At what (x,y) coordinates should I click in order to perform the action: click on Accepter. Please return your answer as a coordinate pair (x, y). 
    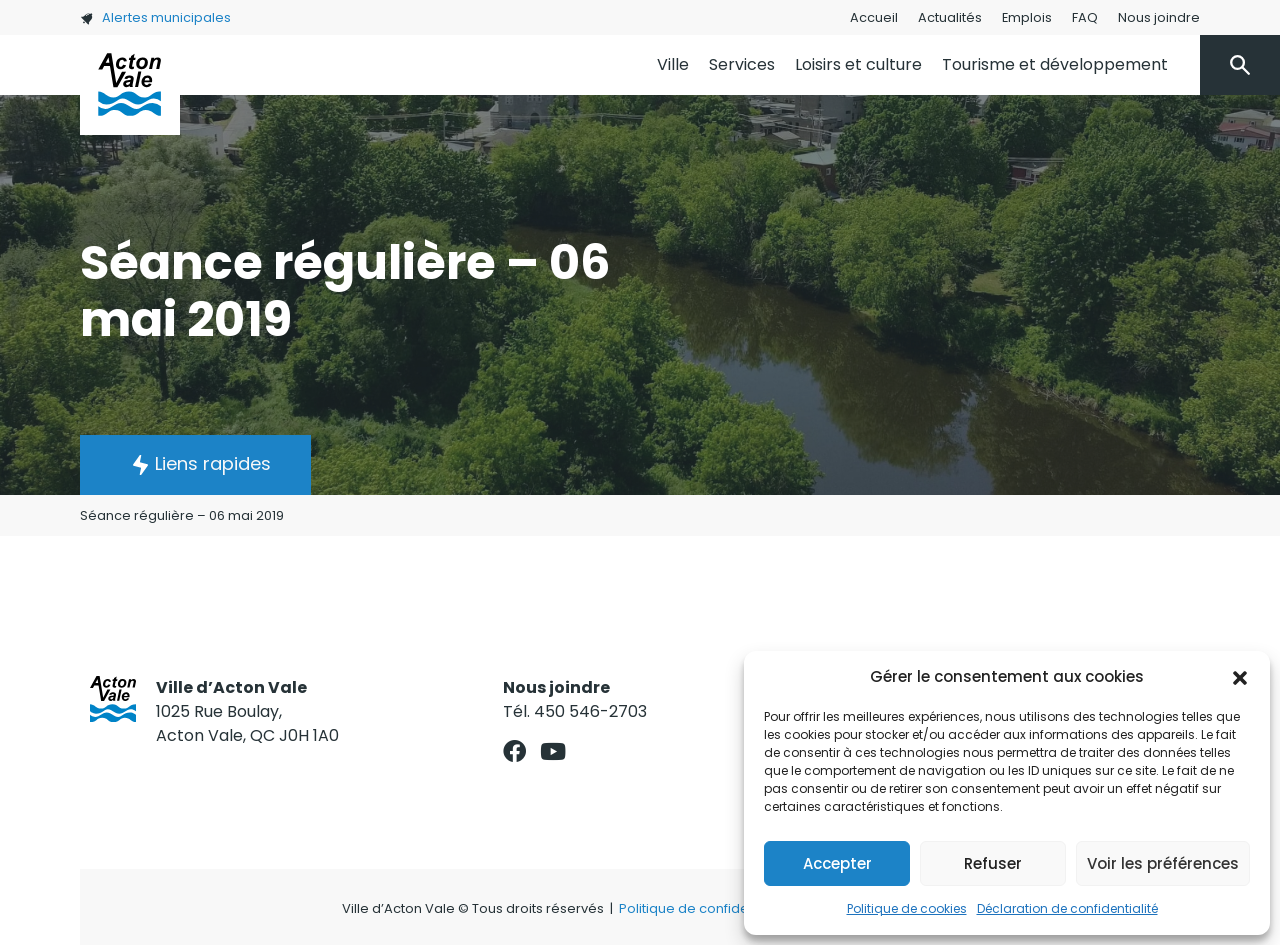
    Looking at the image, I should click on (837, 863).